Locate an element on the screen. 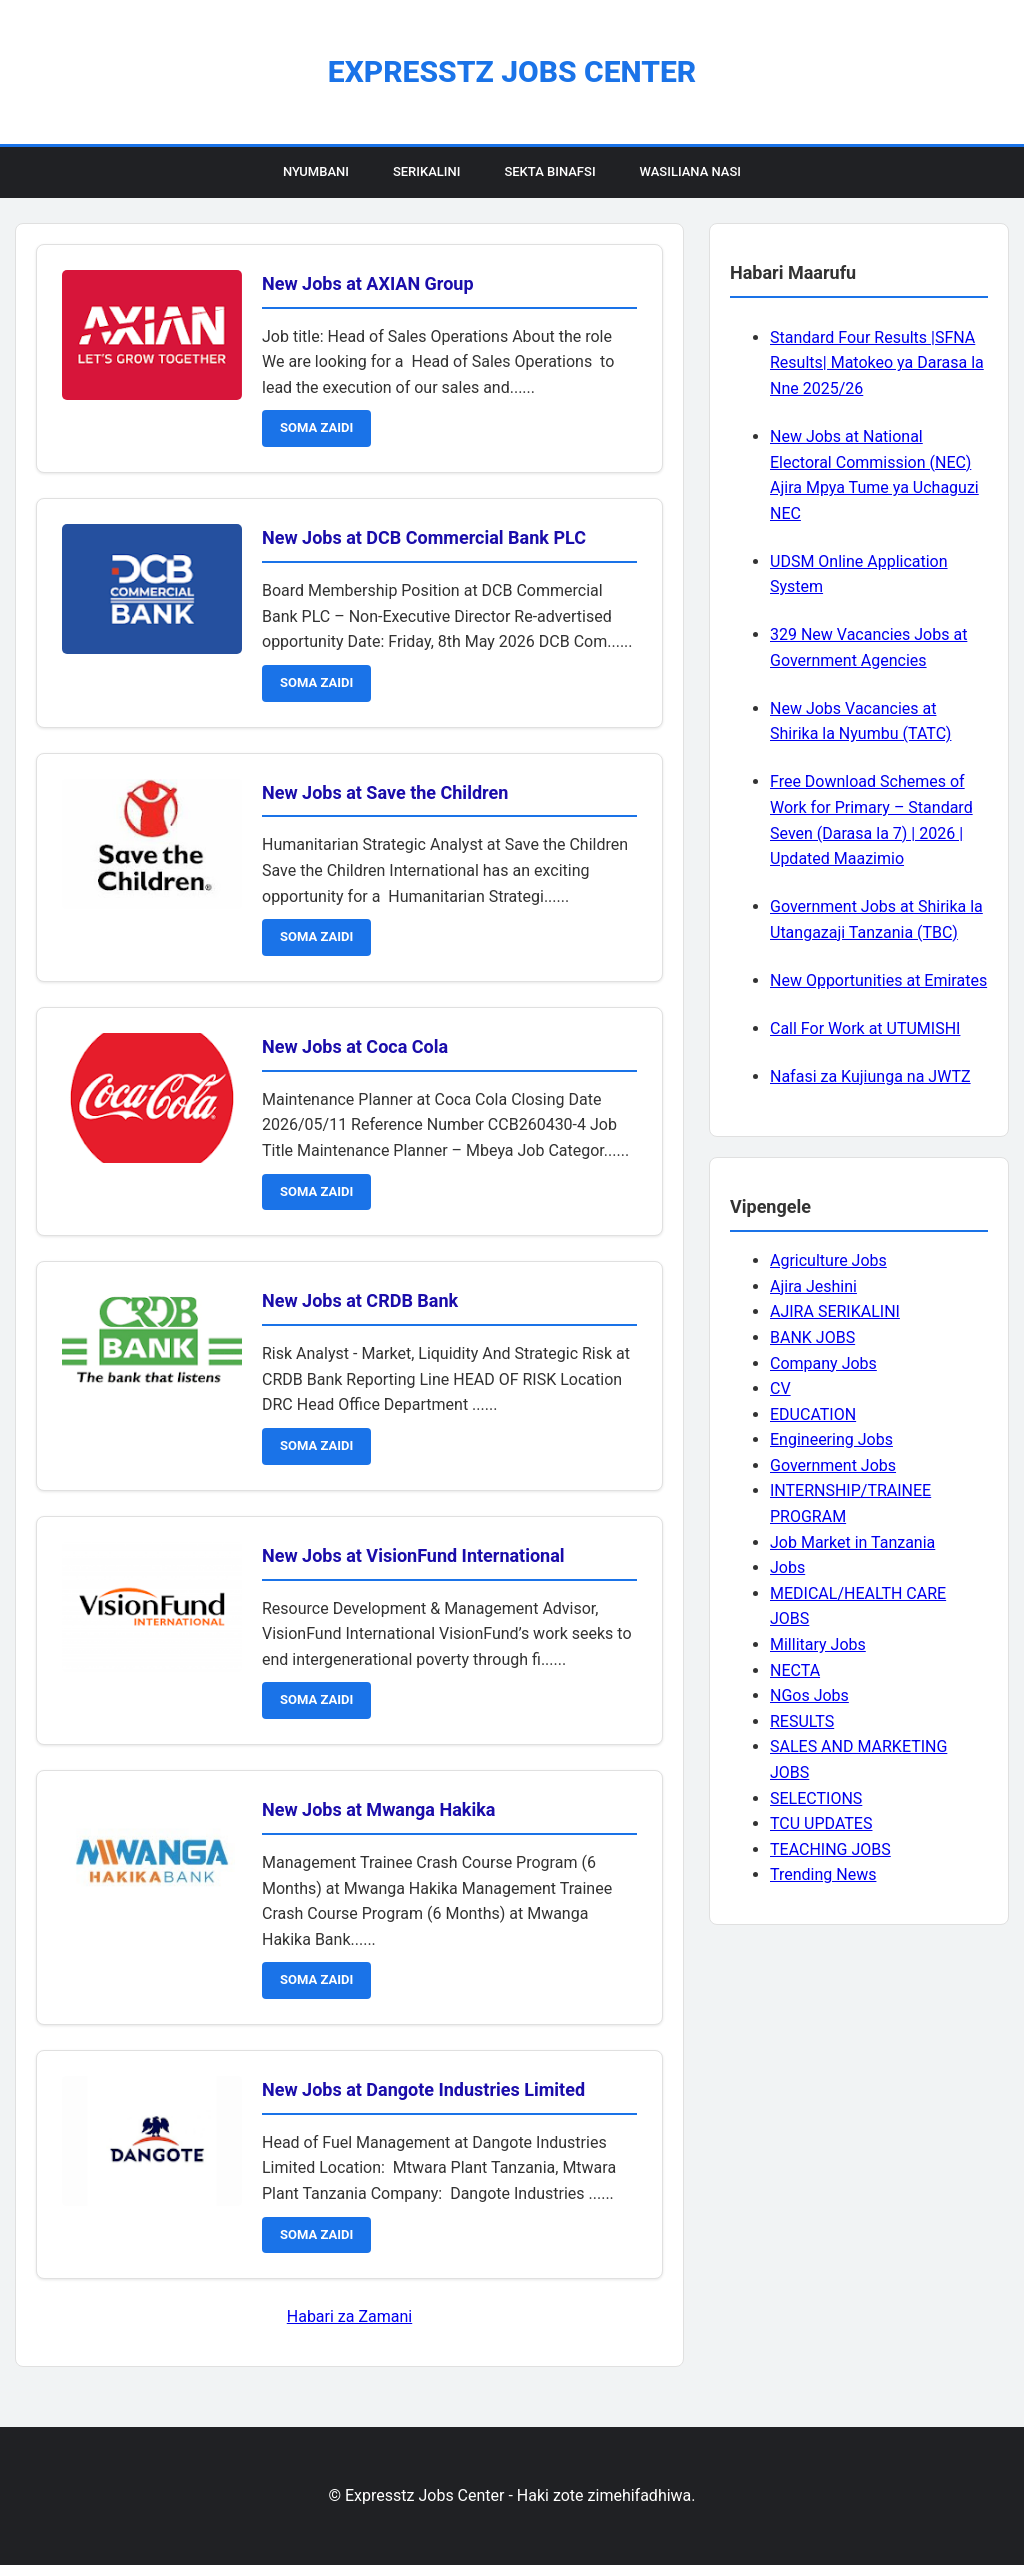 The height and width of the screenshot is (2565, 1024). New Jobs at Mwanga Hakika is located at coordinates (378, 1809).